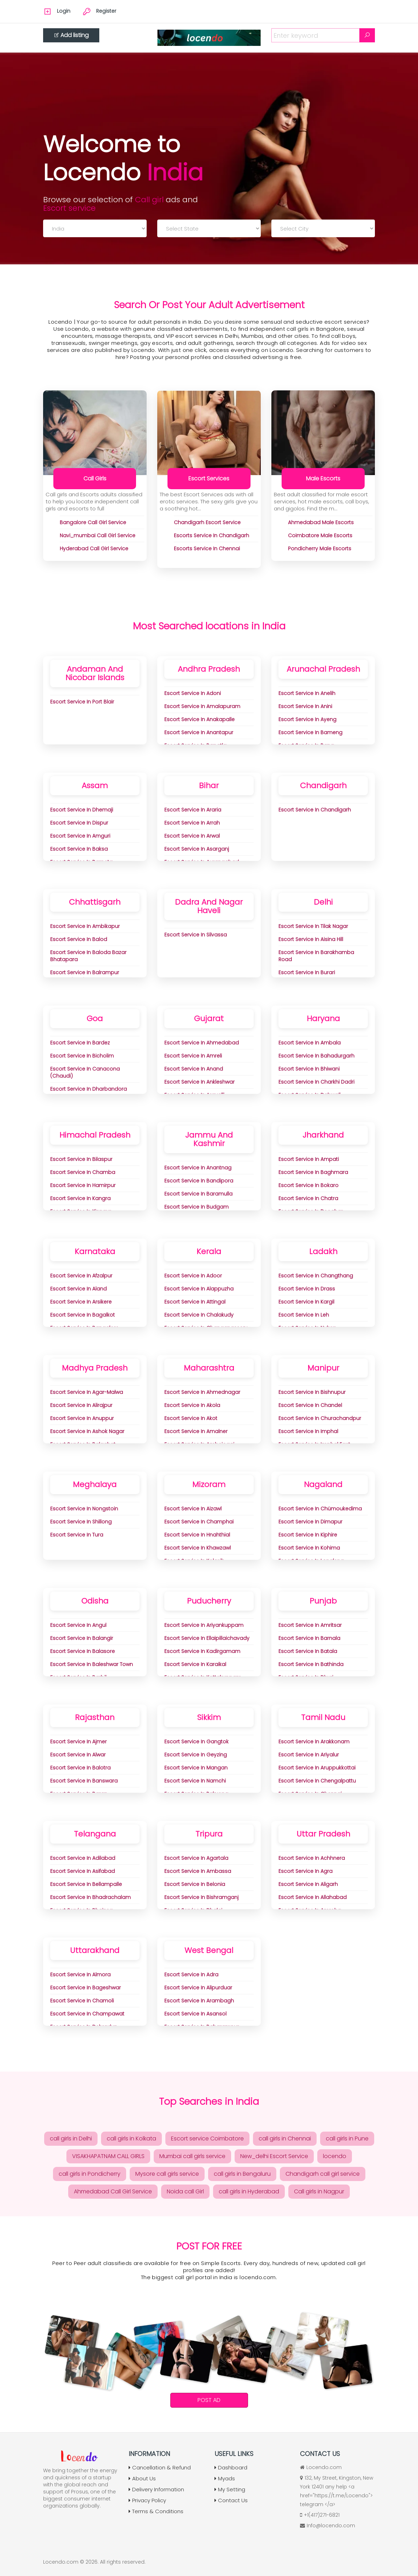 The height and width of the screenshot is (2576, 418). What do you see at coordinates (308, 1884) in the screenshot?
I see `Escort Service in Aligarh` at bounding box center [308, 1884].